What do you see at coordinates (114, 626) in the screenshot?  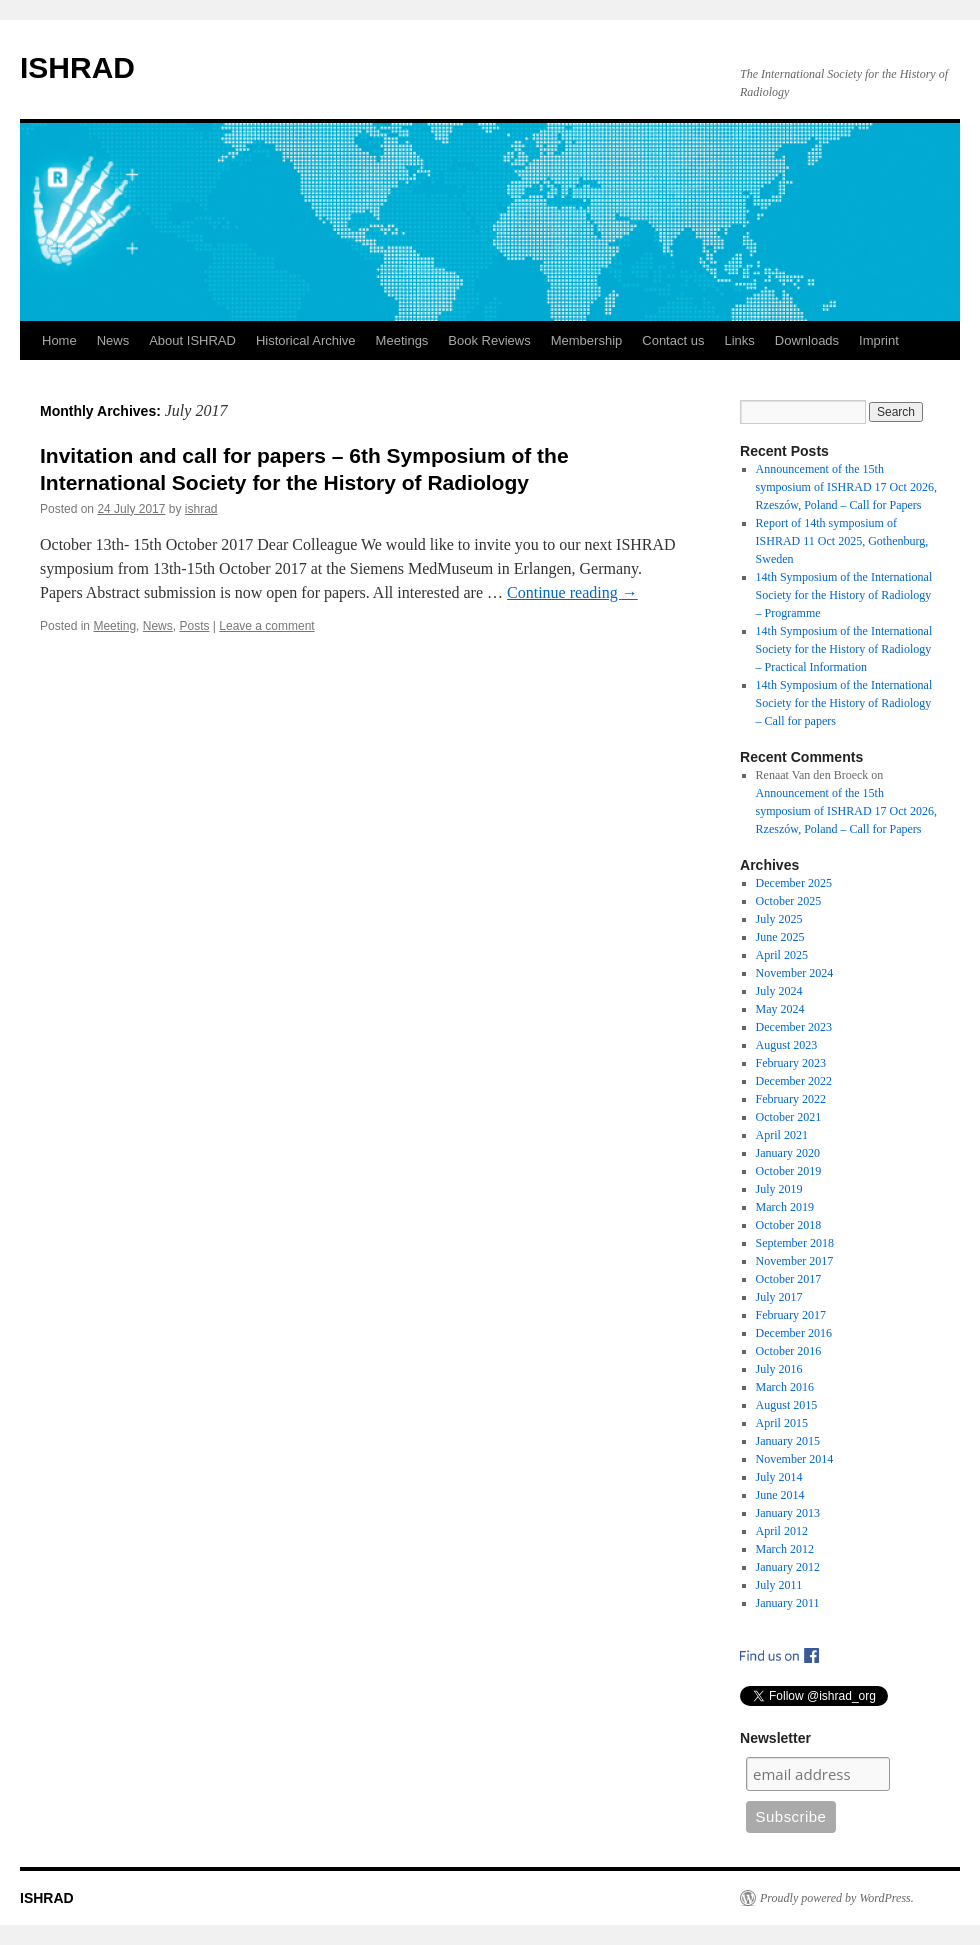 I see `Meeting` at bounding box center [114, 626].